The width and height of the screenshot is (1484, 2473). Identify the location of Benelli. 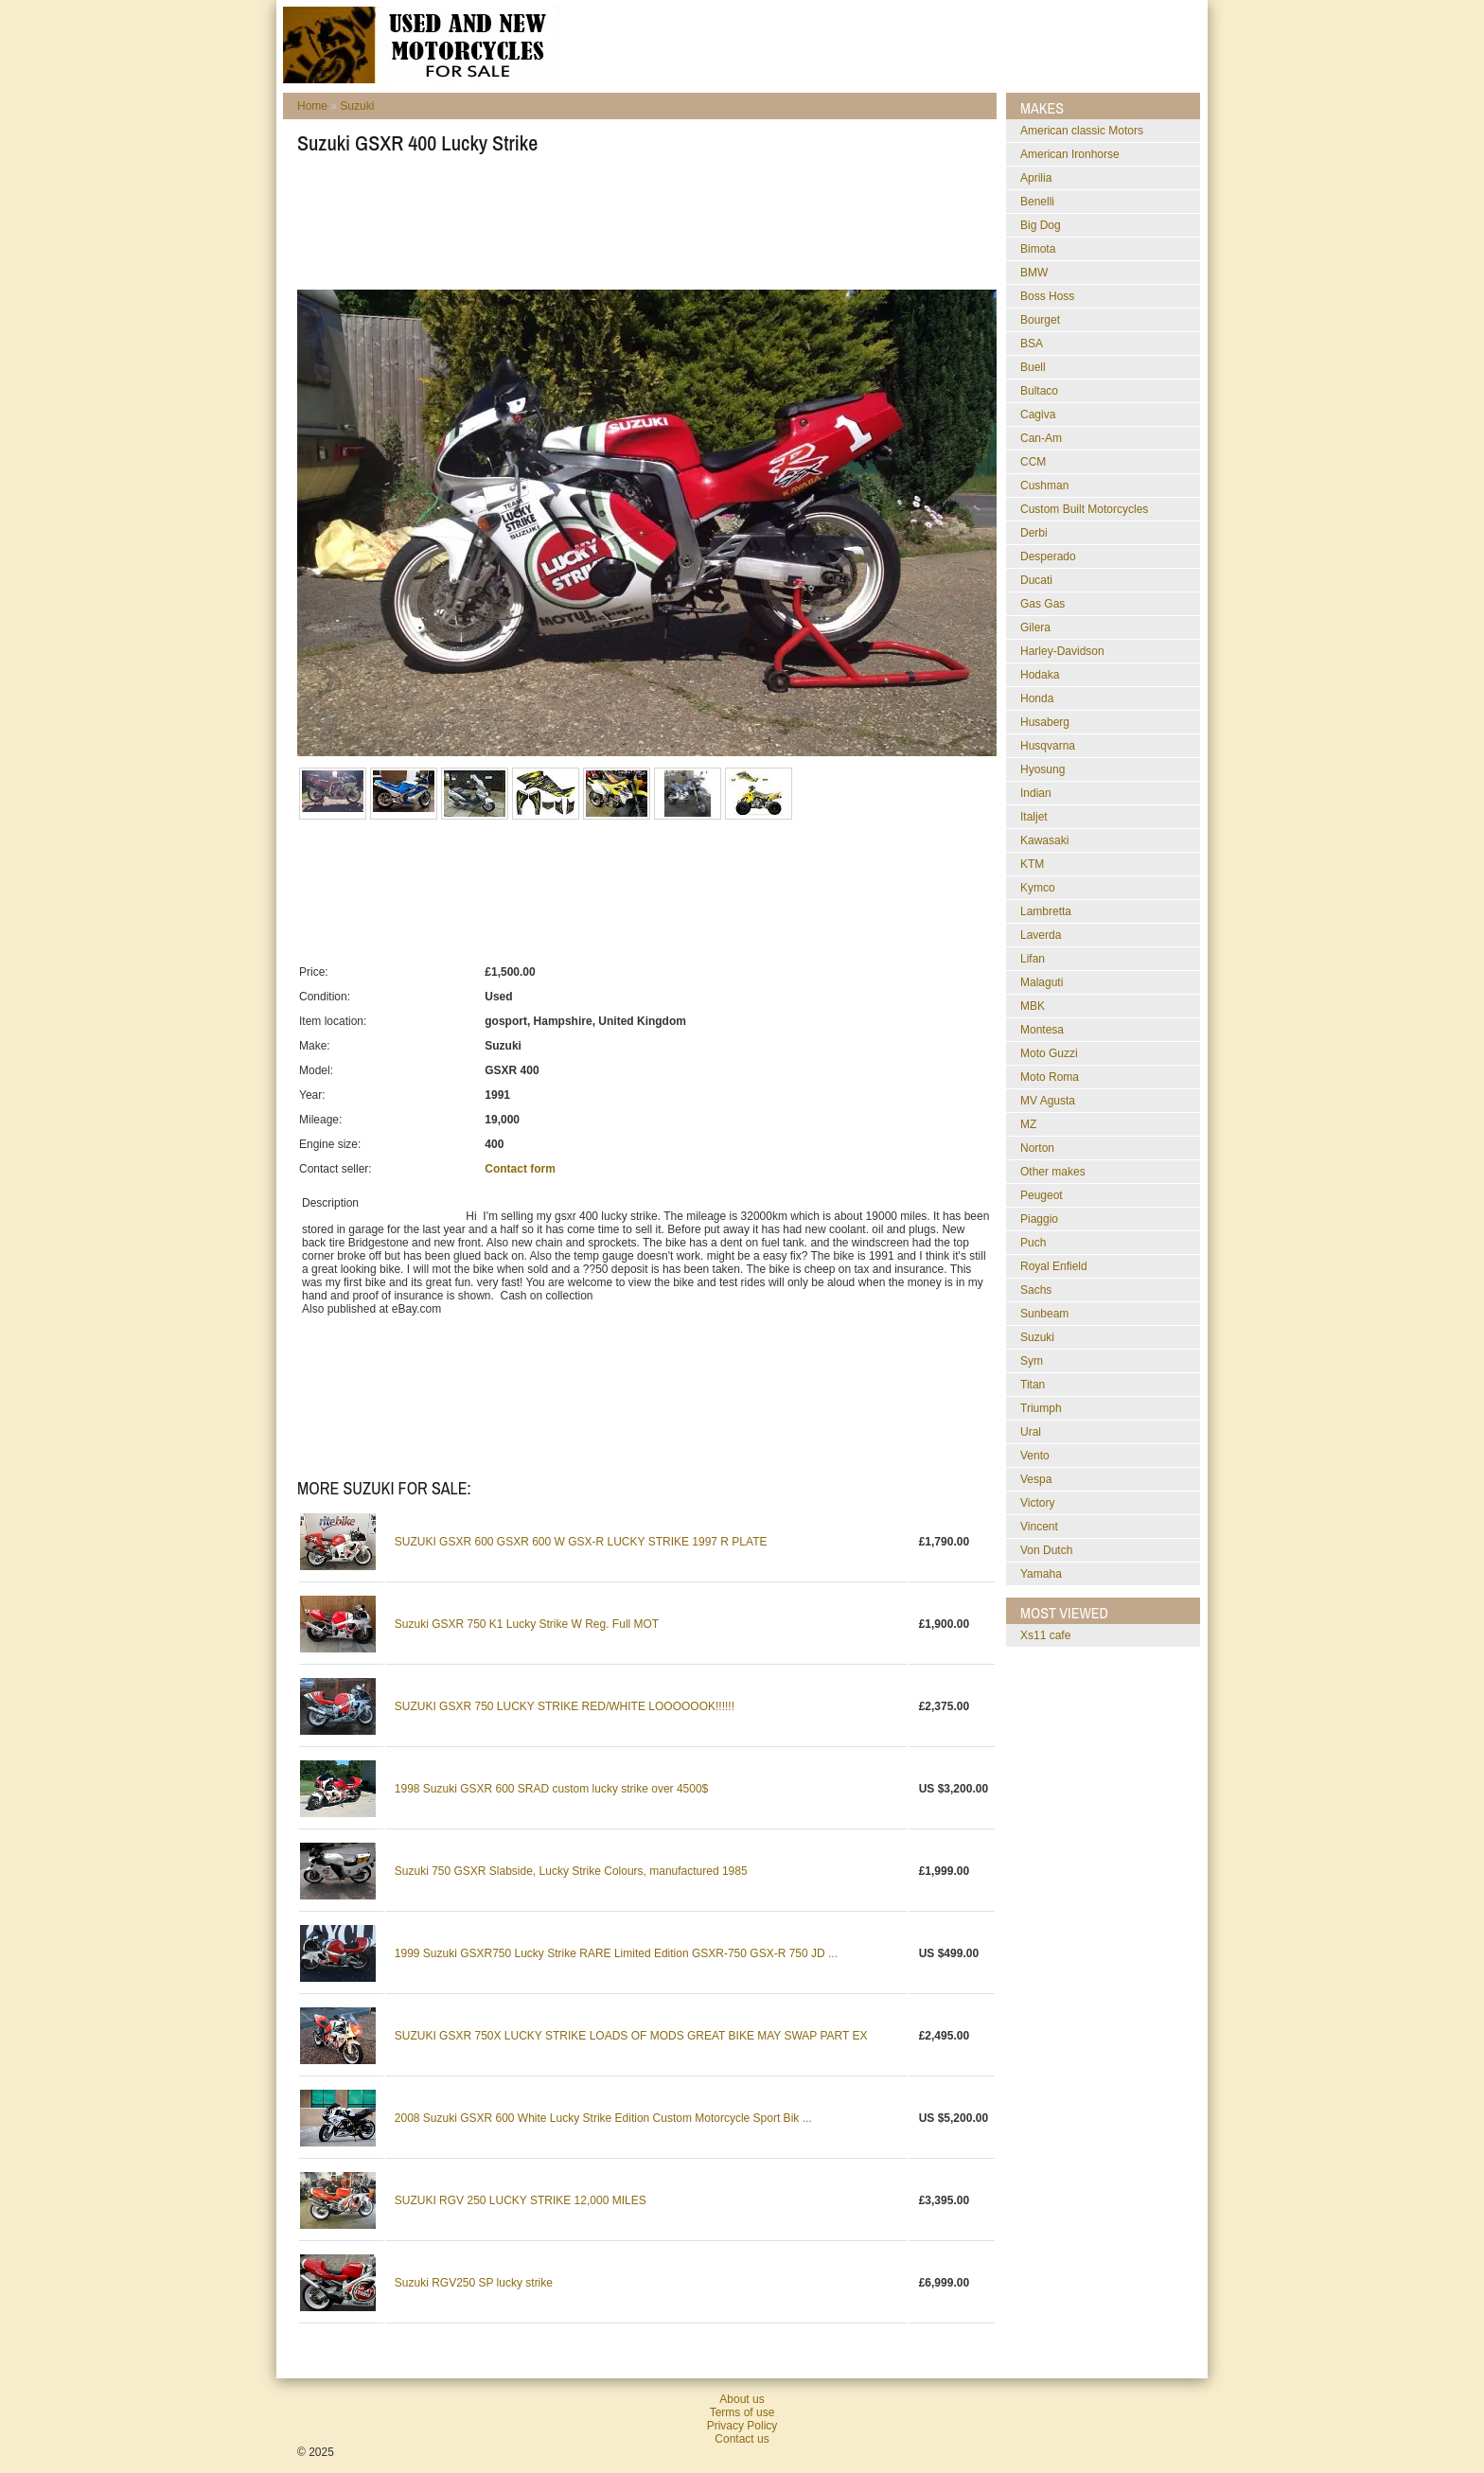
(1037, 201).